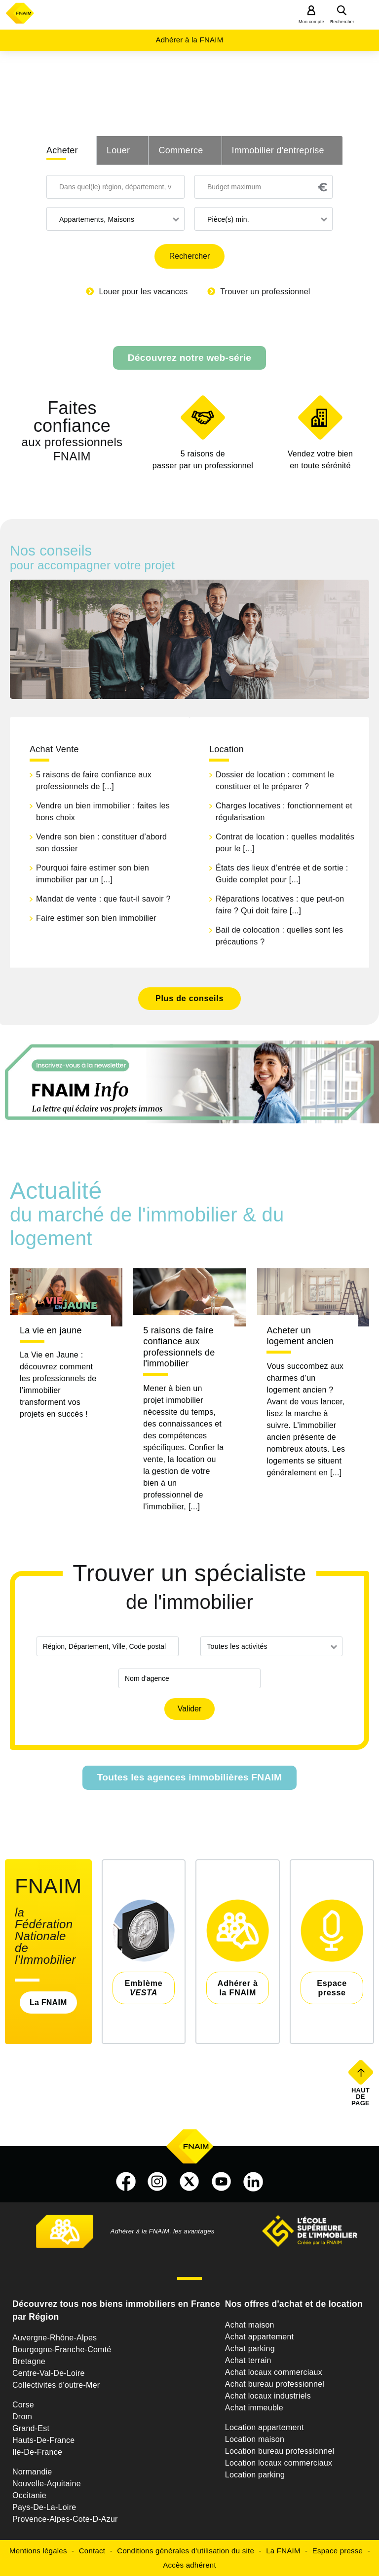 This screenshot has height=2576, width=379. What do you see at coordinates (311, 21) in the screenshot?
I see `Mon compte` at bounding box center [311, 21].